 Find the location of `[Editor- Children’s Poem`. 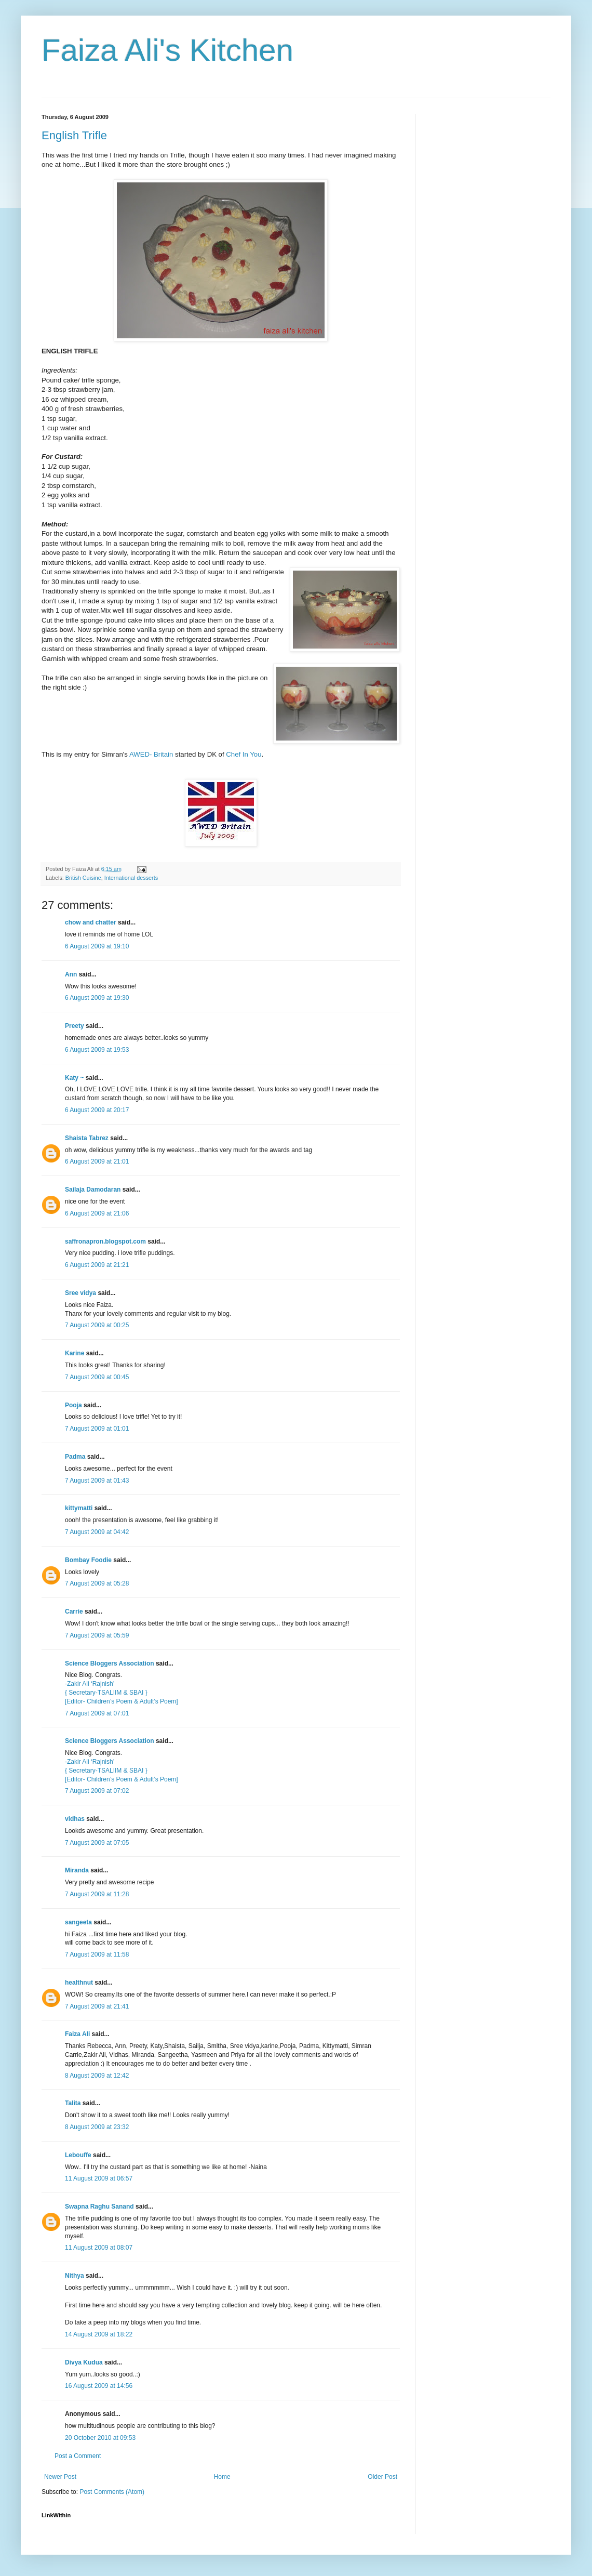

[Editor- Children’s Poem is located at coordinates (98, 1701).